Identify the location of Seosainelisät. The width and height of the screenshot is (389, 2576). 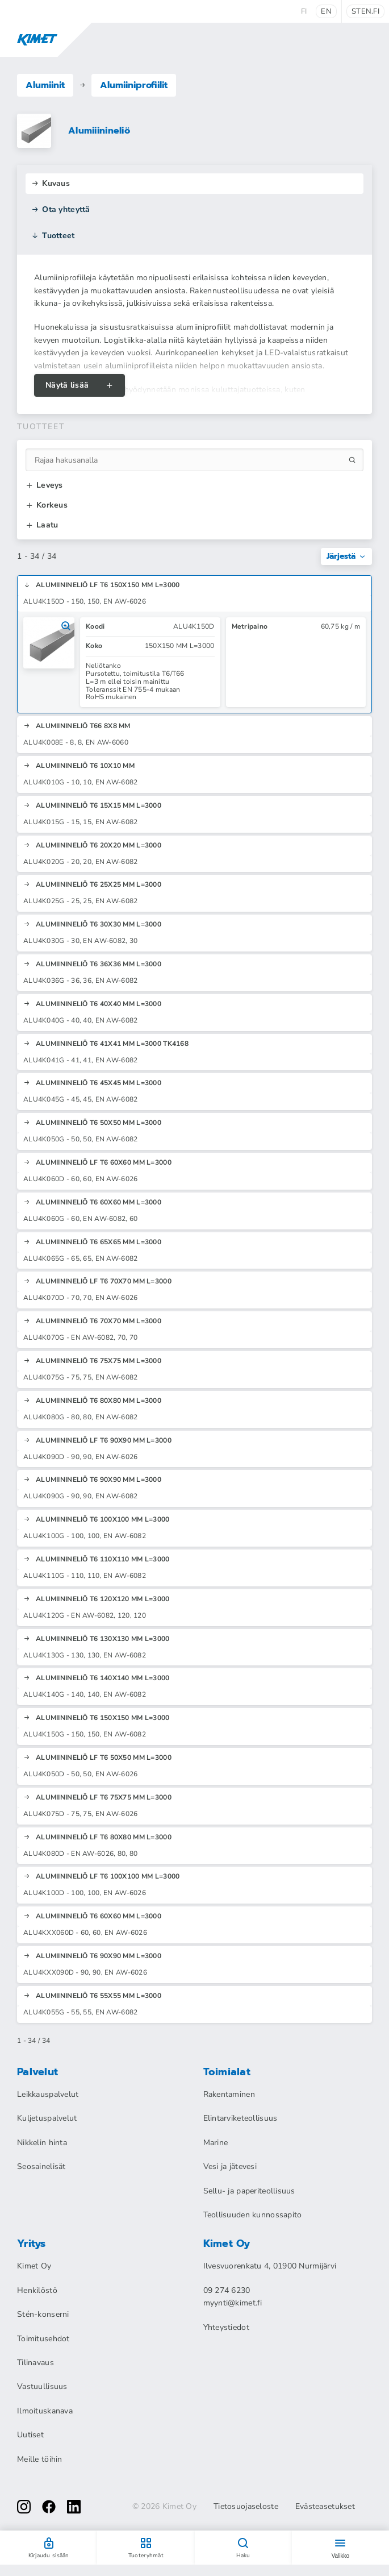
(41, 2166).